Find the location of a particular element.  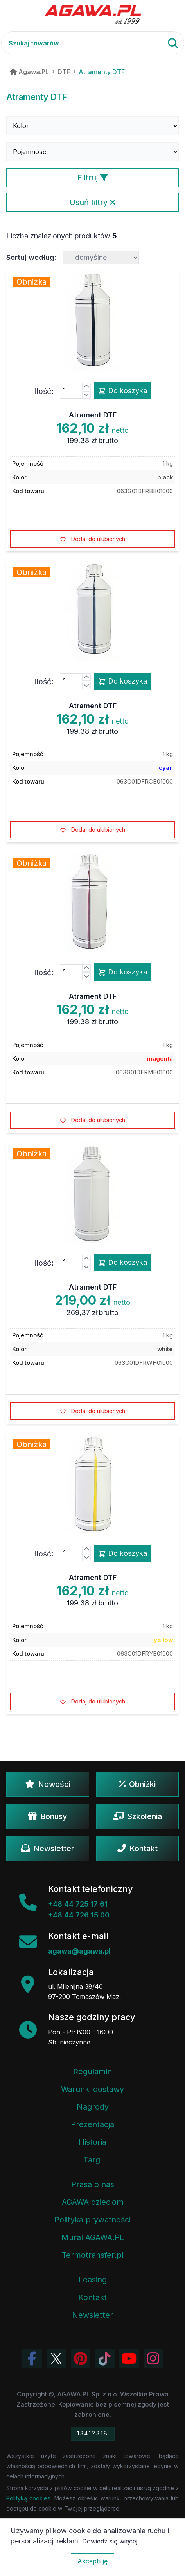

Prezentacja [Prezentacja firmy Agawa w formacie PDF] is located at coordinates (92, 2124).